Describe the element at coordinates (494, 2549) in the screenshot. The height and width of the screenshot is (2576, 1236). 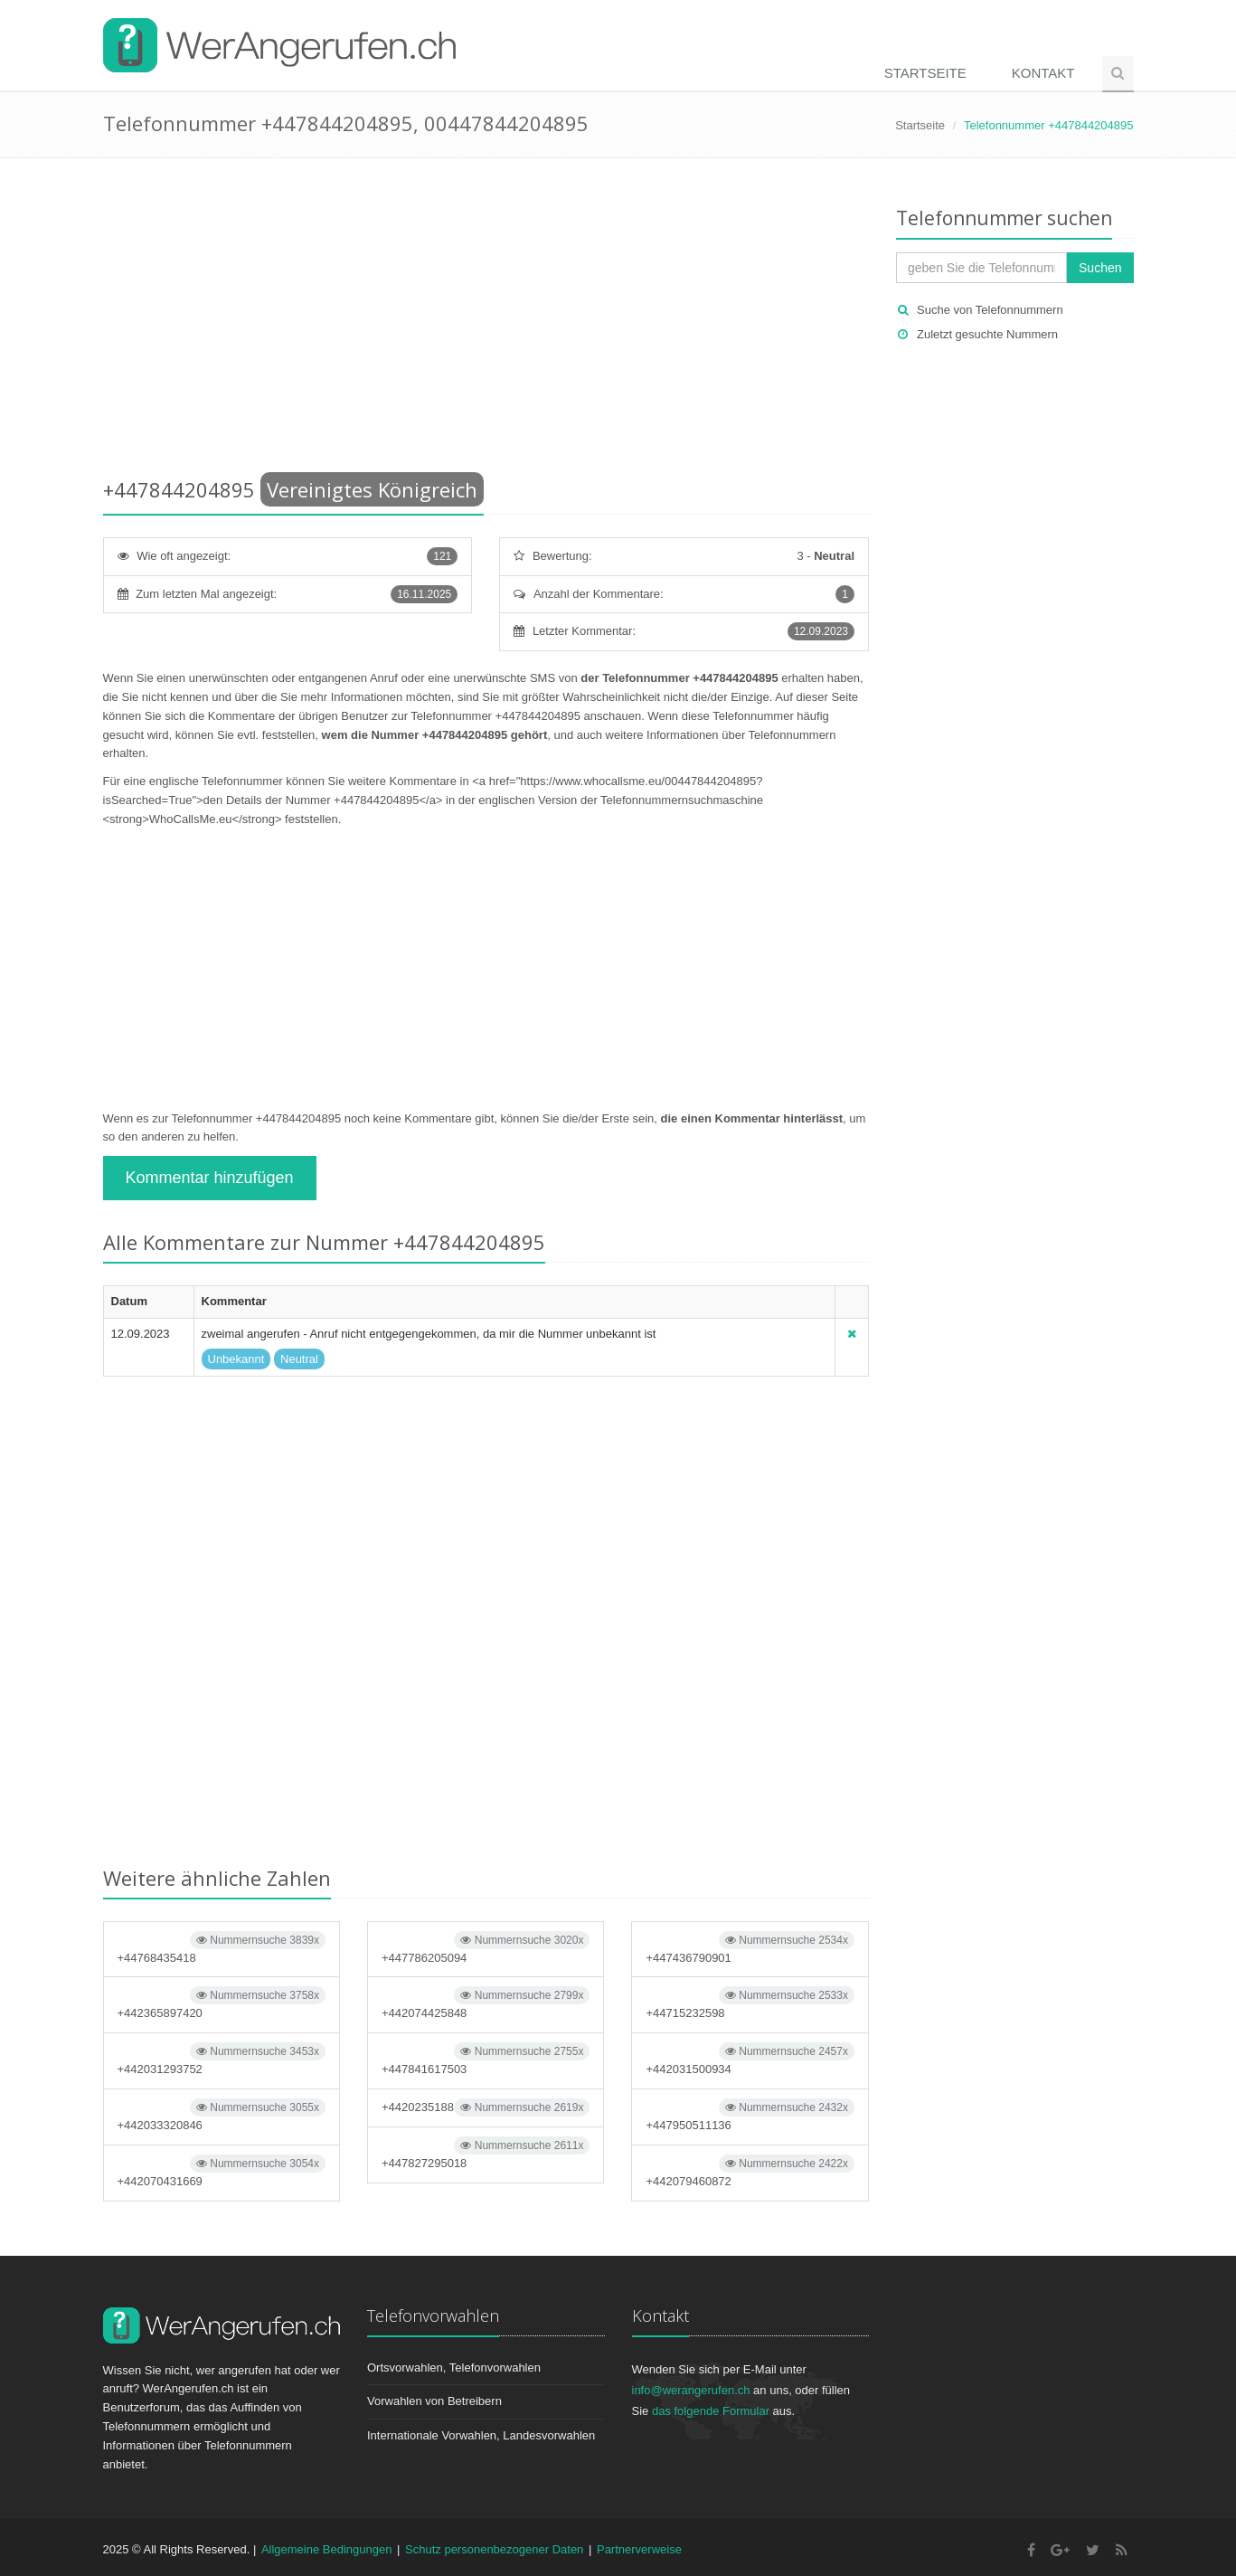
I see `Schutz personenbezogener Daten` at that location.